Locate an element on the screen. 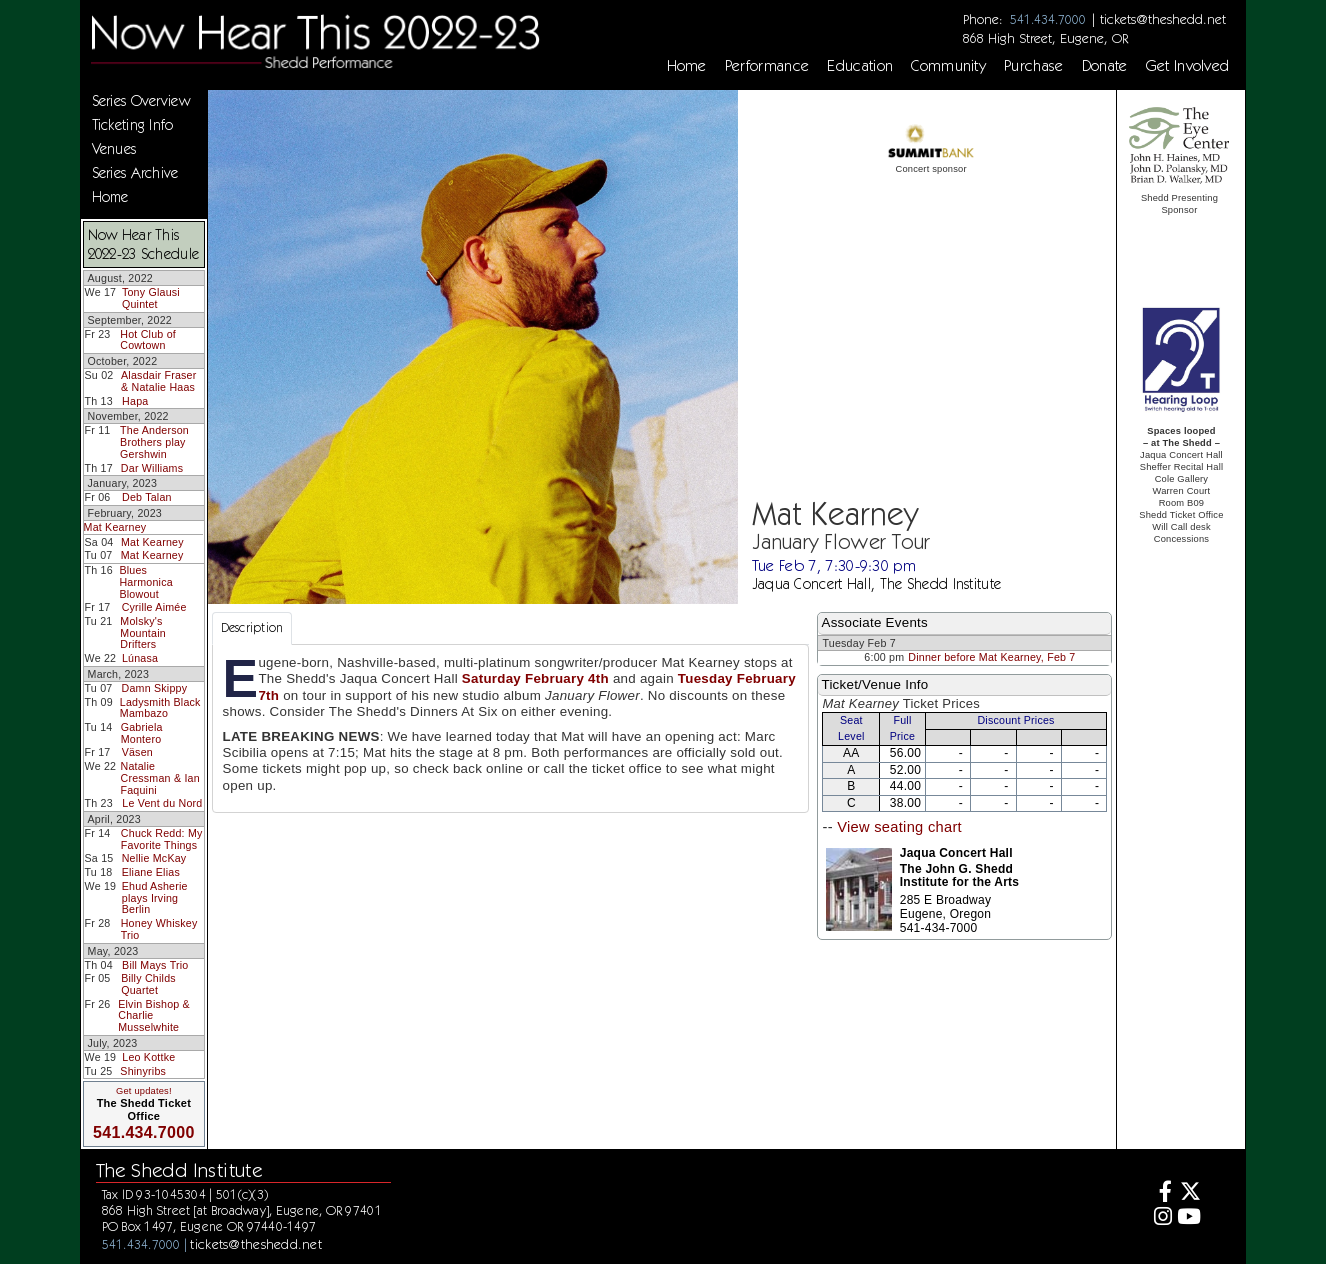 The image size is (1326, 1264). Shinyribs is located at coordinates (143, 1071).